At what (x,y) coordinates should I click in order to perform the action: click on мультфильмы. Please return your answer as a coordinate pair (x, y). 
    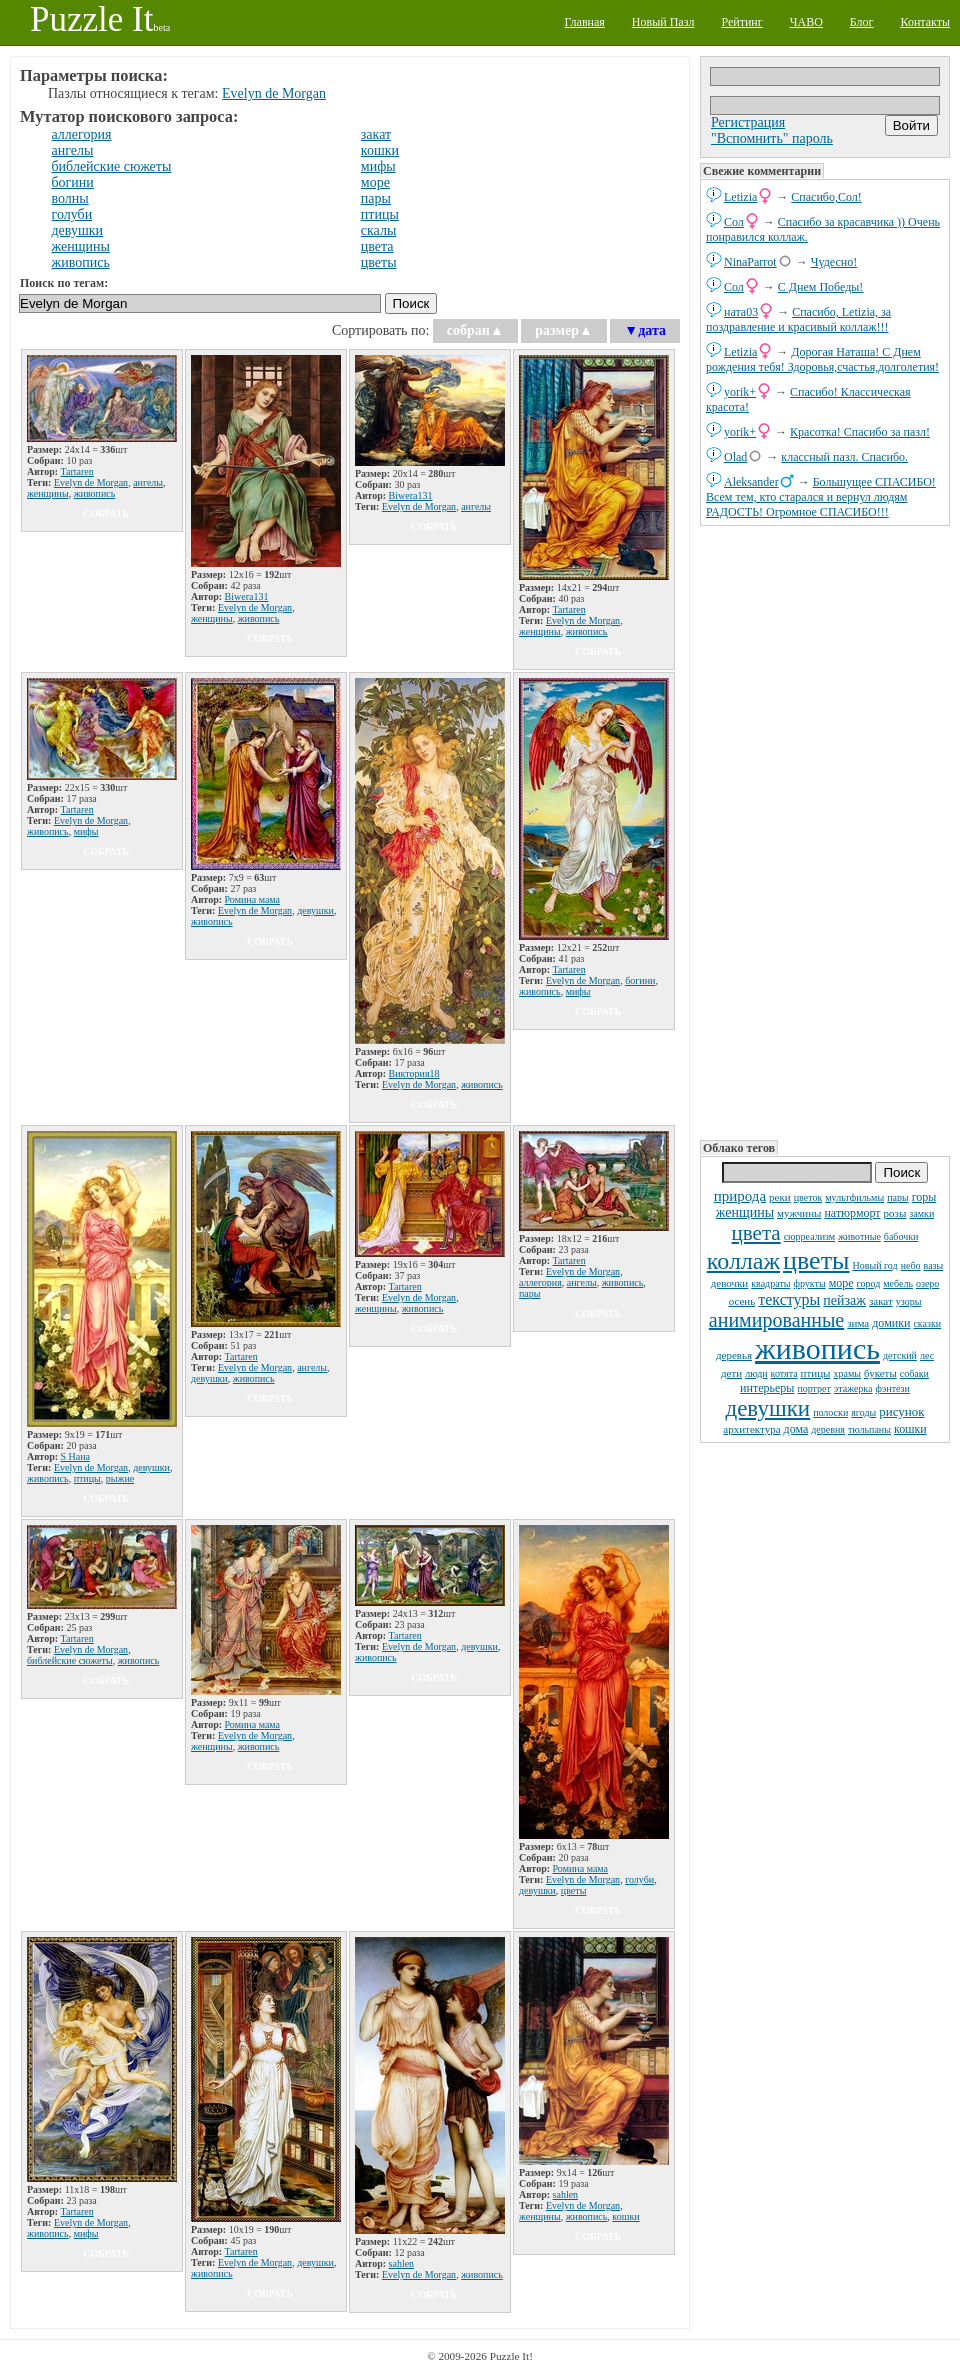
    Looking at the image, I should click on (854, 1197).